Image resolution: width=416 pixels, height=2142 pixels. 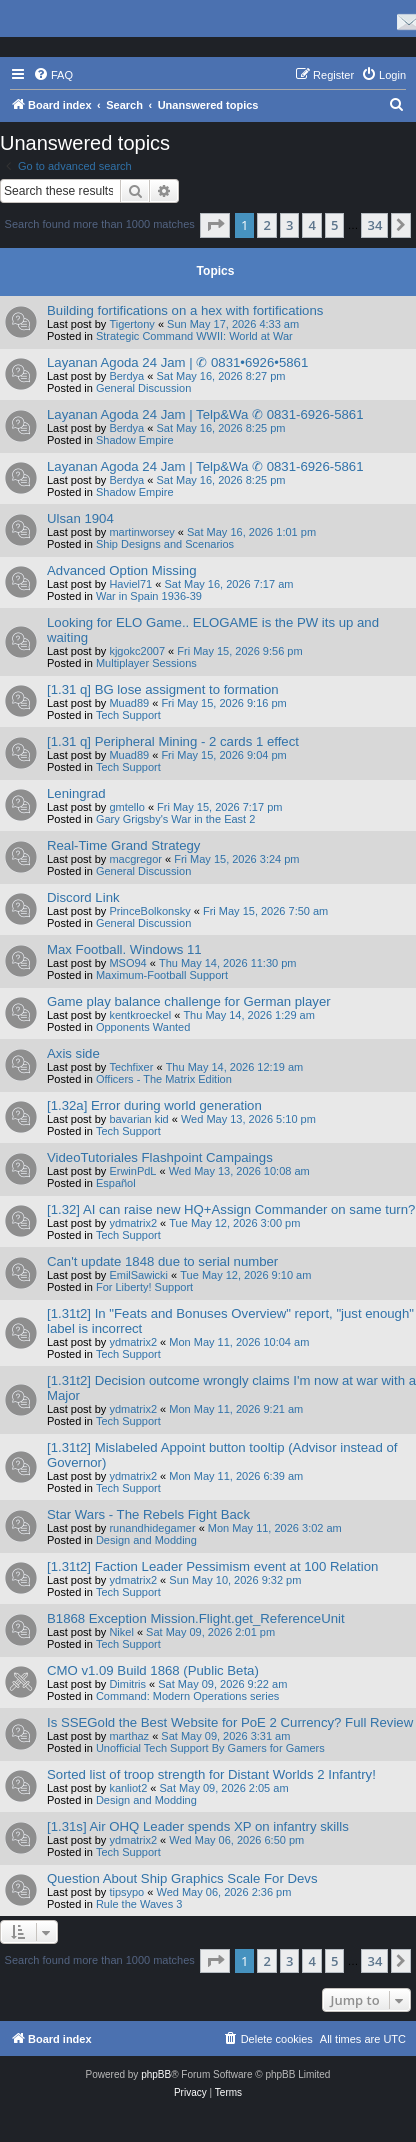 What do you see at coordinates (126, 807) in the screenshot?
I see `gmtello` at bounding box center [126, 807].